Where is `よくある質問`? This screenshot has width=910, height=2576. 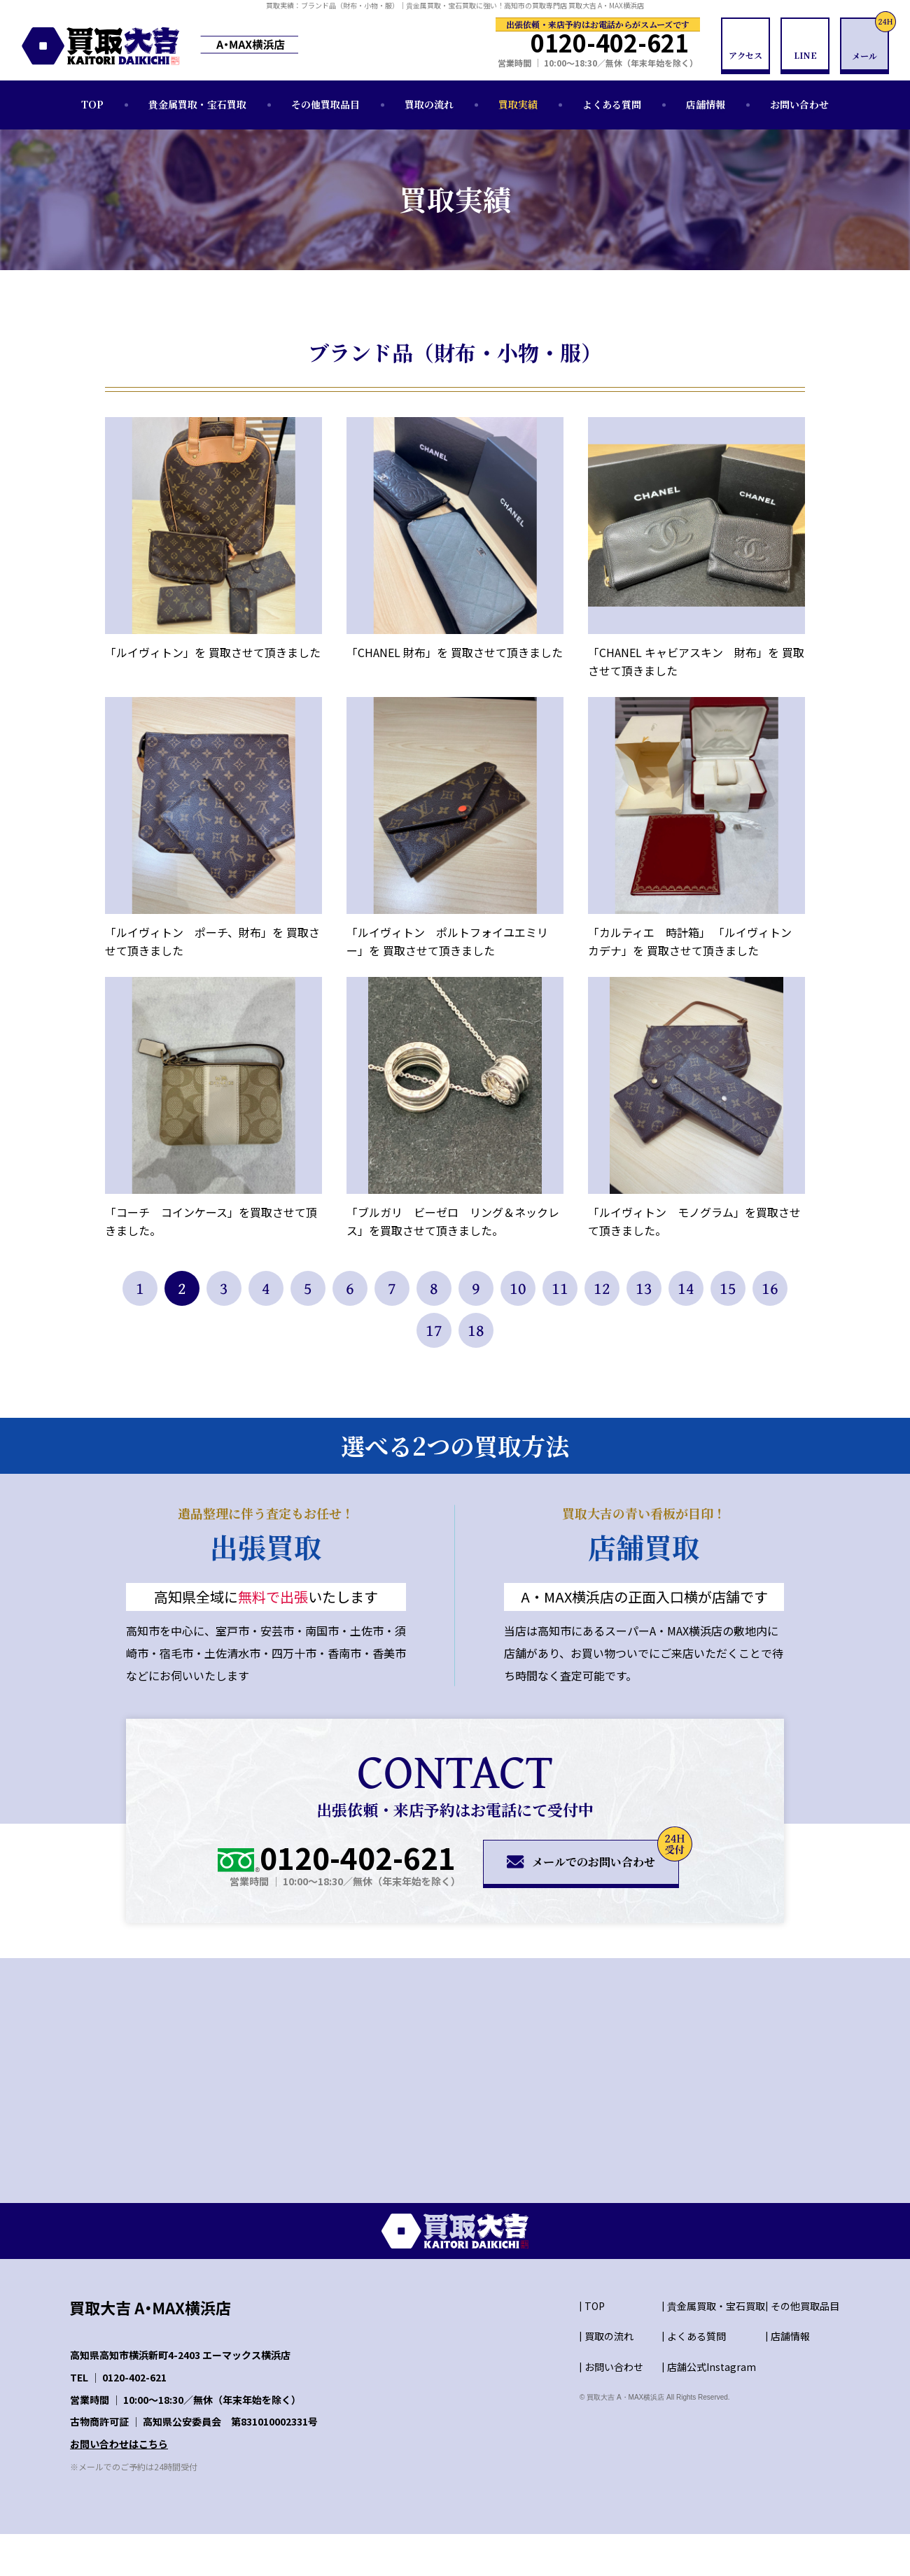 よくある質問 is located at coordinates (611, 104).